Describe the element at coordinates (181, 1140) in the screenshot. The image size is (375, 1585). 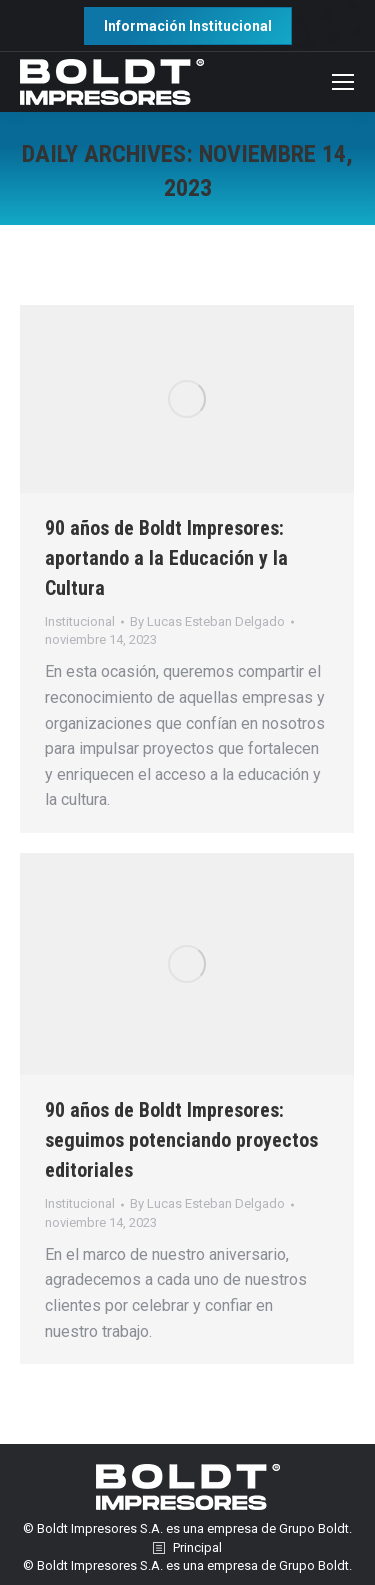
I see `90 años de Boldt Impresores: seguimos potenciando proyectos editoriales` at that location.